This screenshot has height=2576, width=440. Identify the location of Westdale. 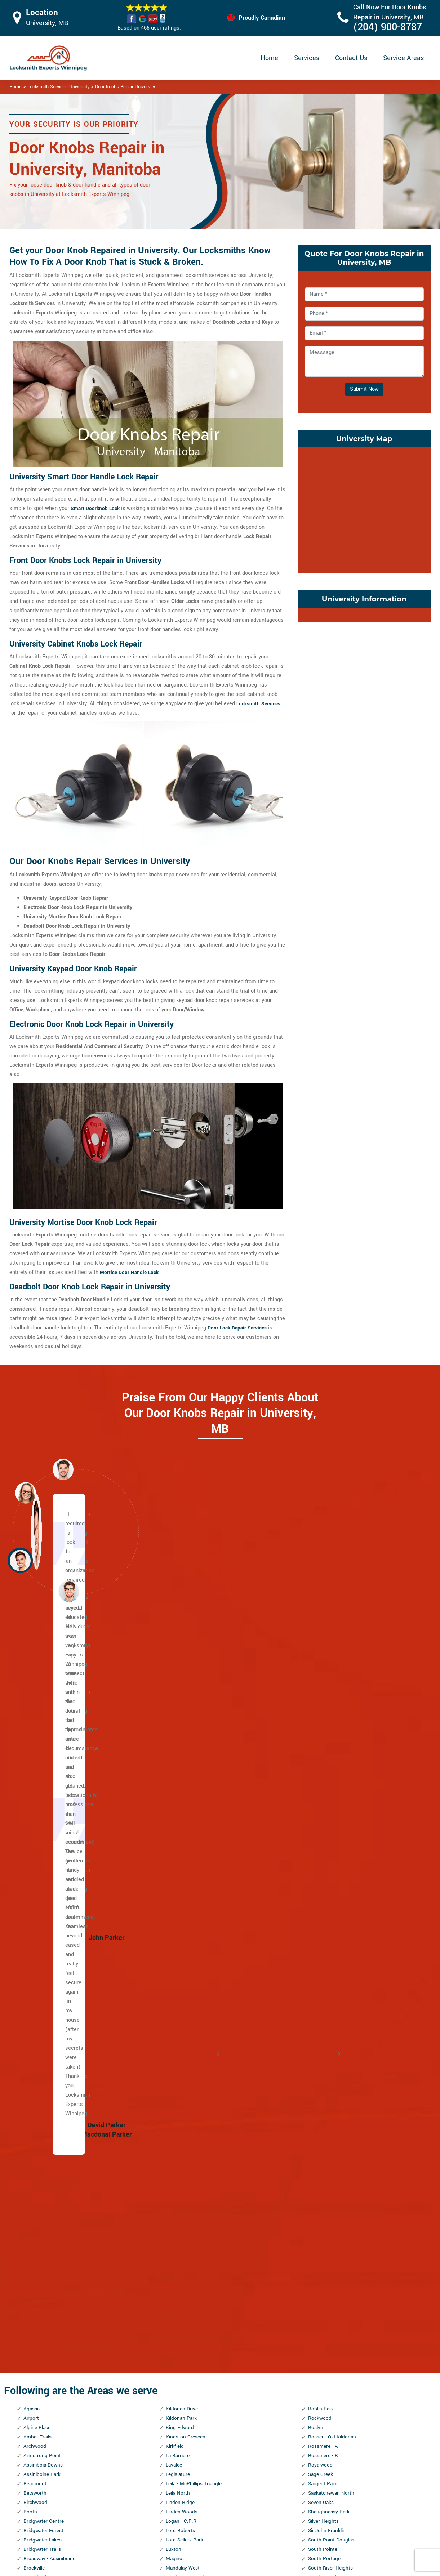
(319, 2307).